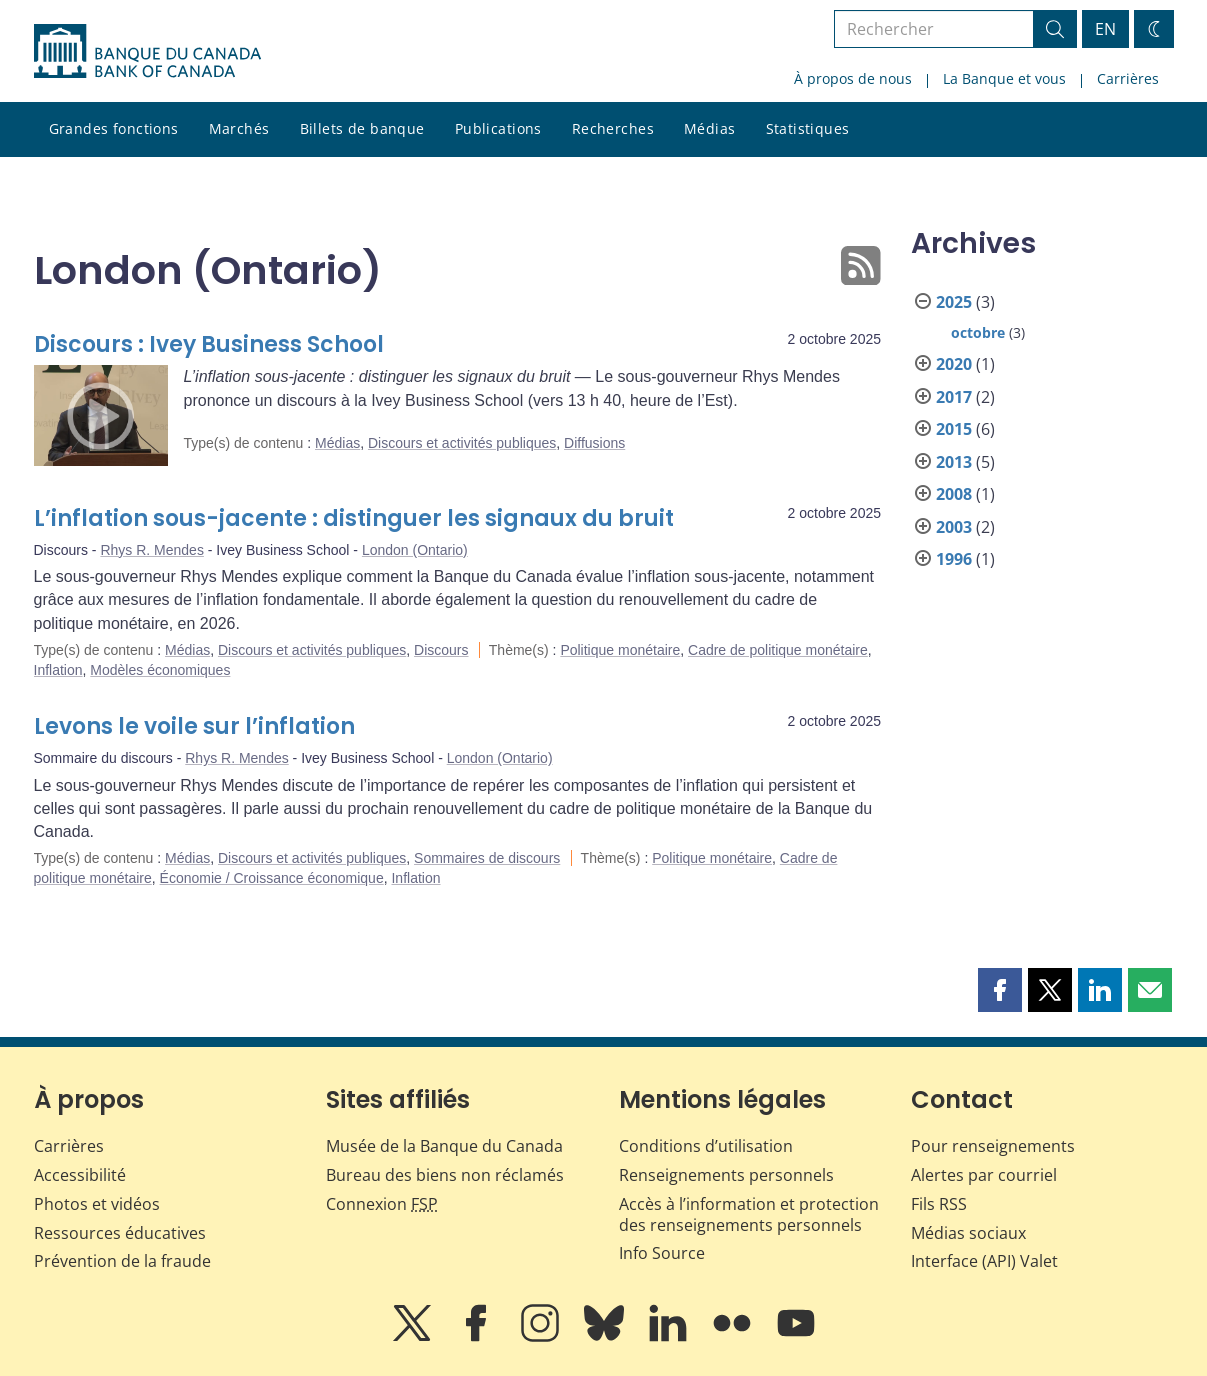 The width and height of the screenshot is (1207, 1376). I want to click on Renseignements personnels, so click(726, 1175).